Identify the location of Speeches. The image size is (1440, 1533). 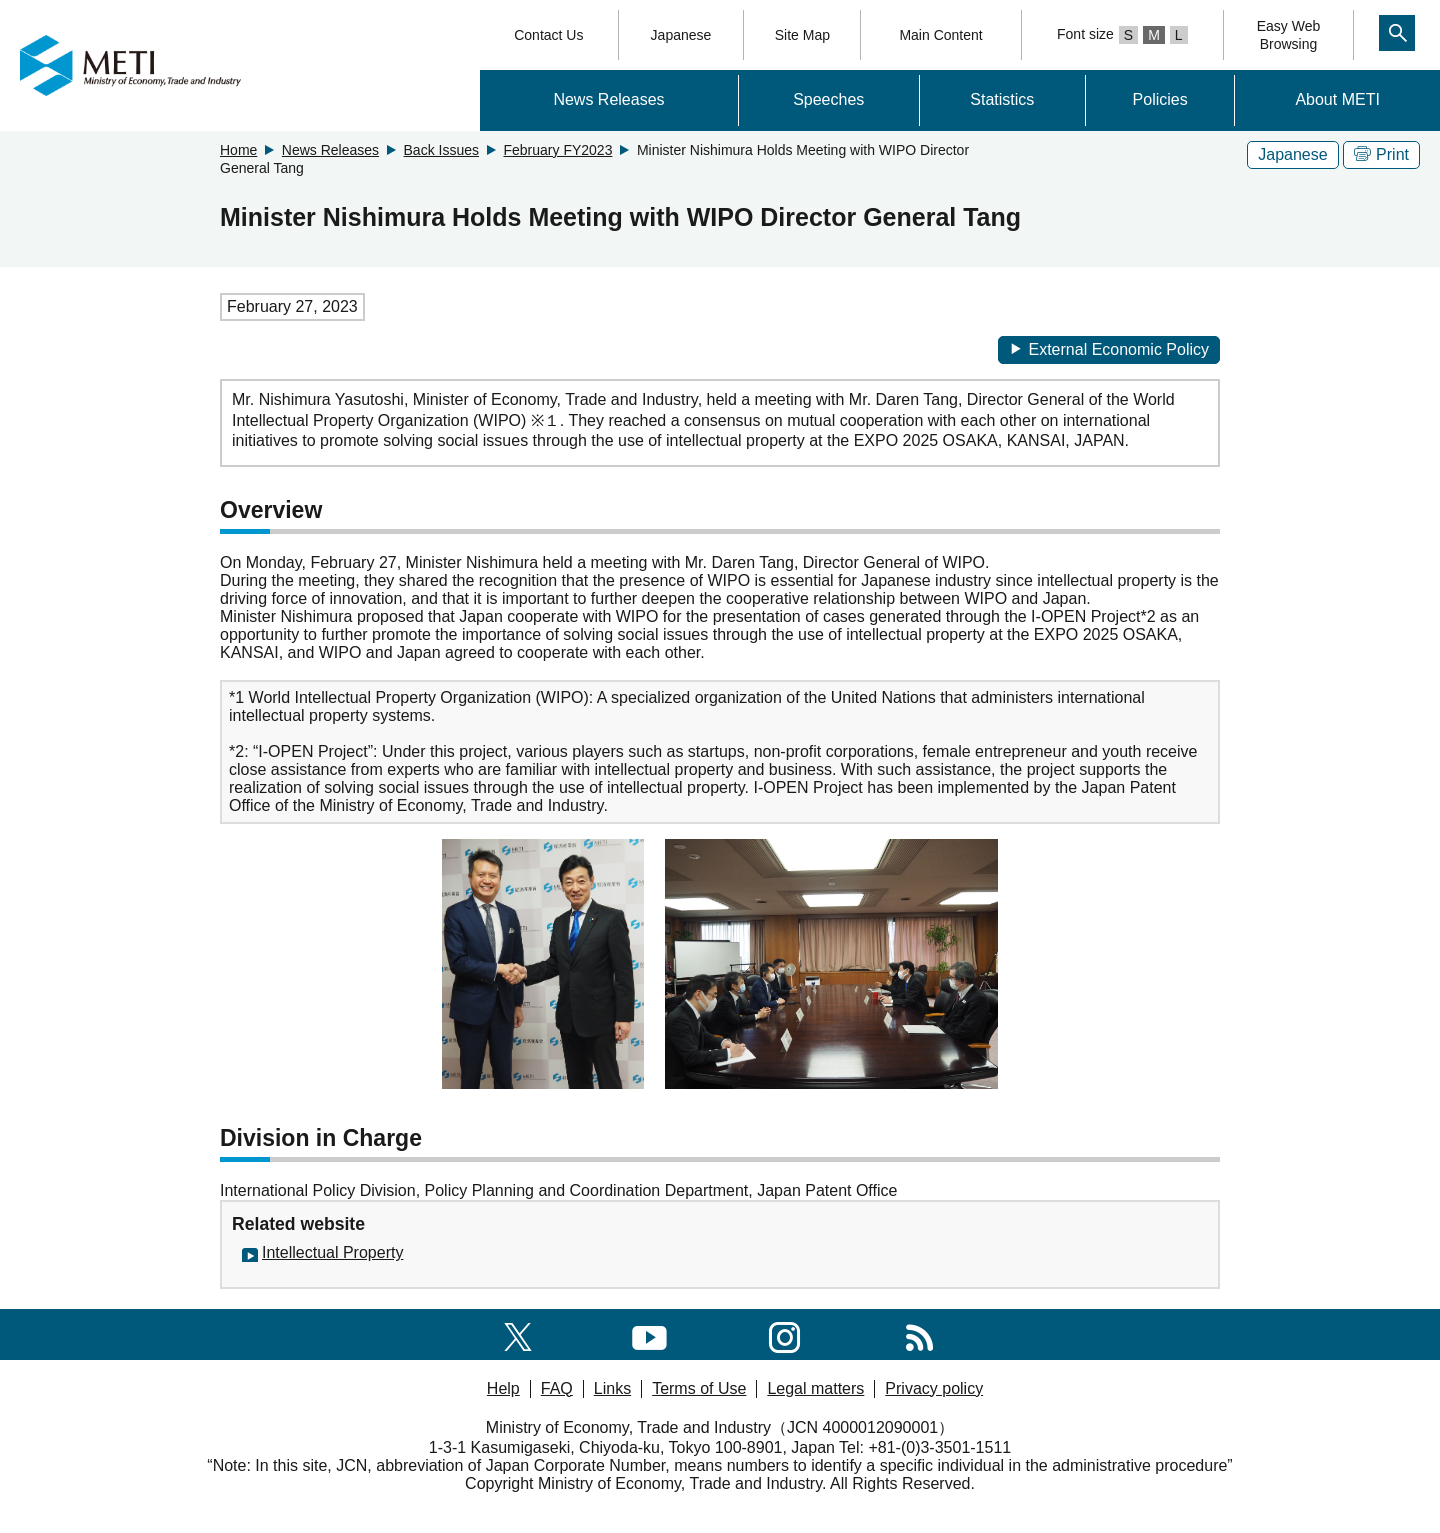
(828, 99).